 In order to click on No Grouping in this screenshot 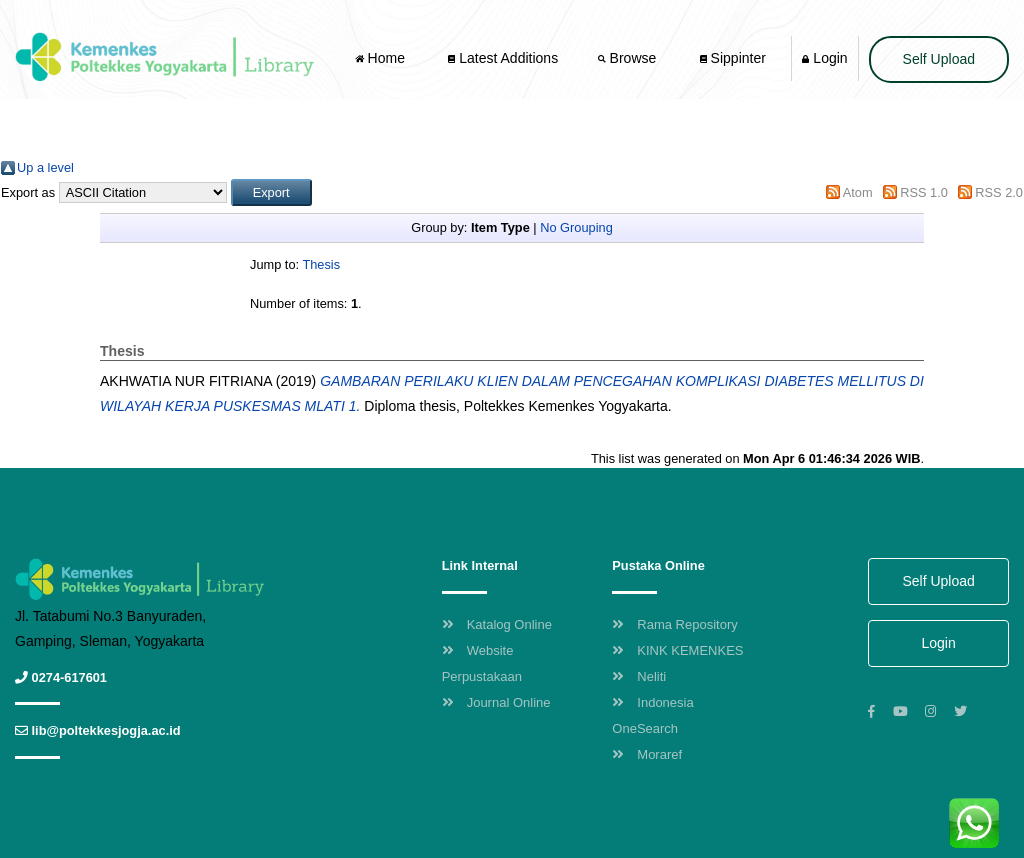, I will do `click(576, 227)`.